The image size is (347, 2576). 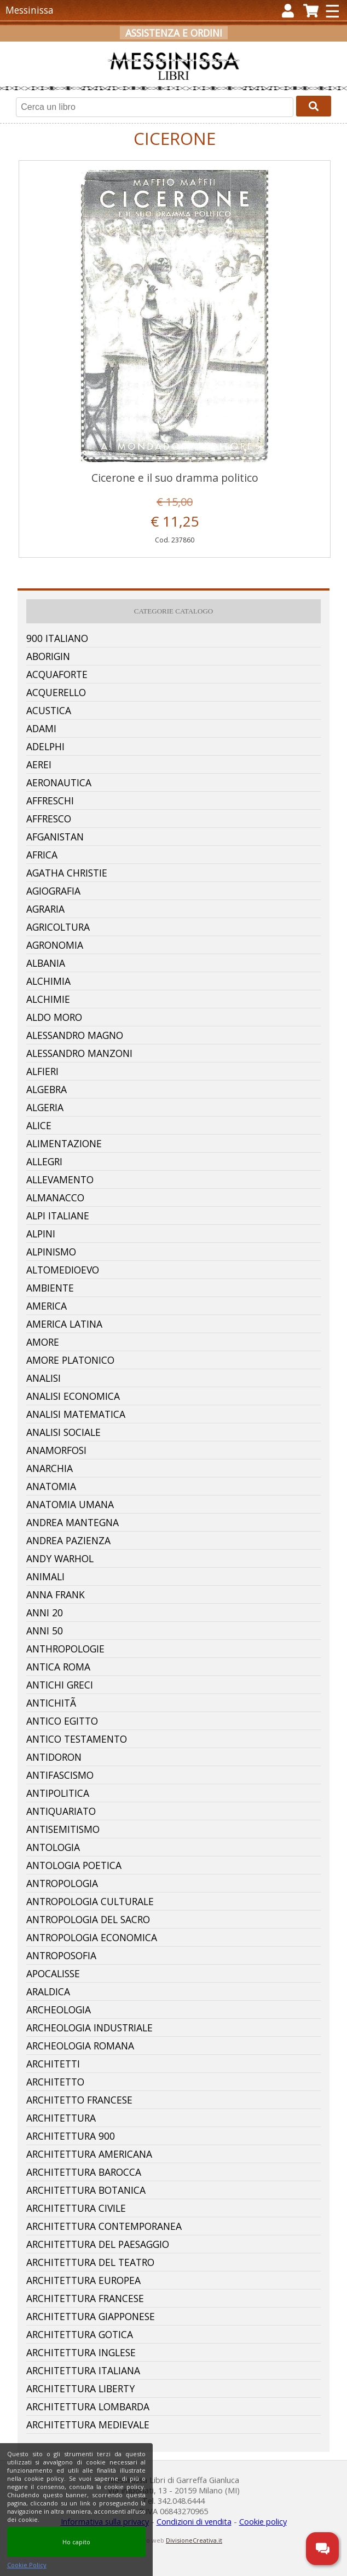 I want to click on Alessandro Magno, so click(x=74, y=1035).